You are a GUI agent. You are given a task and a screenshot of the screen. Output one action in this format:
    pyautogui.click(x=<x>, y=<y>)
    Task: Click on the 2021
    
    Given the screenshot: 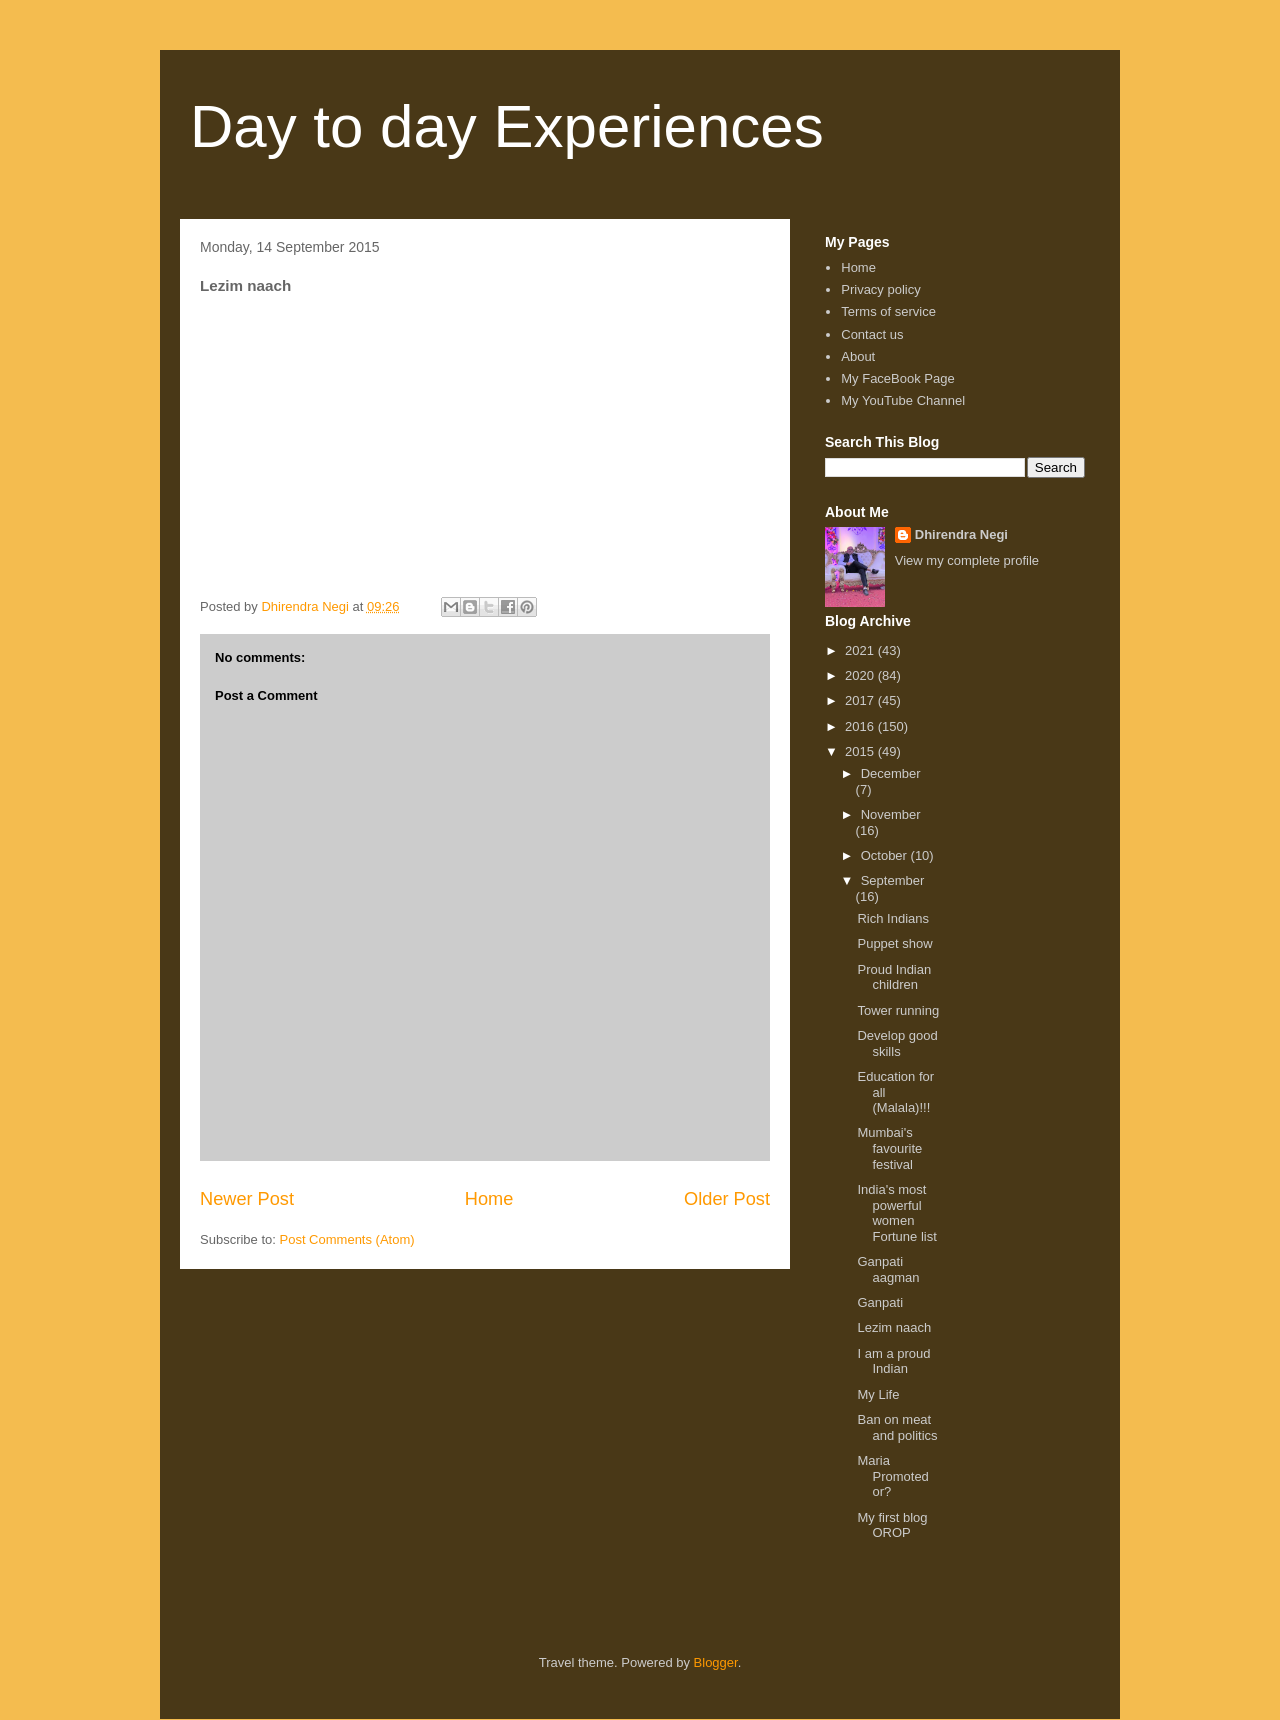 What is the action you would take?
    pyautogui.click(x=861, y=650)
    